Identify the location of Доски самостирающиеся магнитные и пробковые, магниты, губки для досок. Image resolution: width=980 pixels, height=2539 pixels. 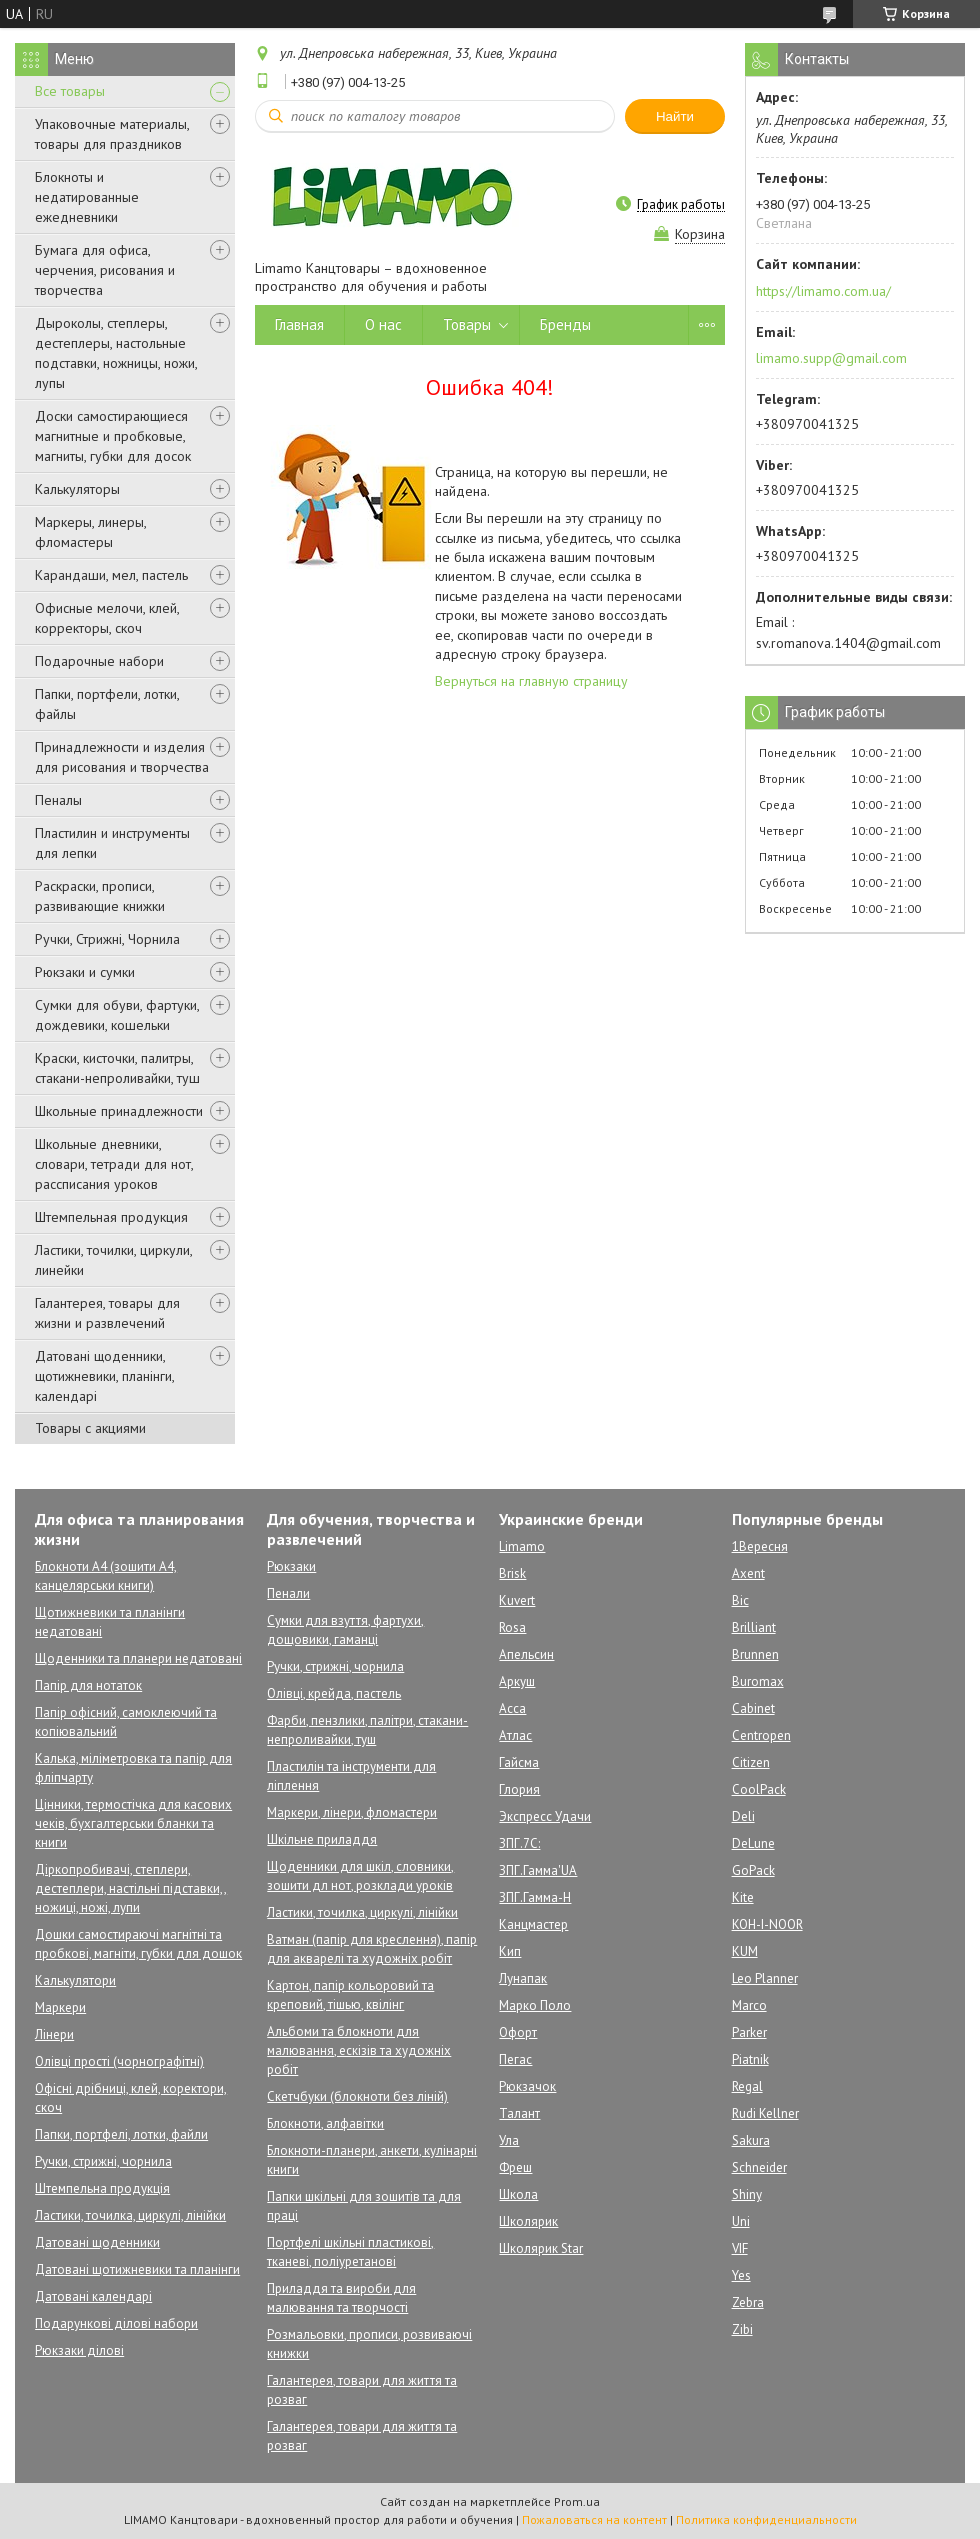
(113, 436).